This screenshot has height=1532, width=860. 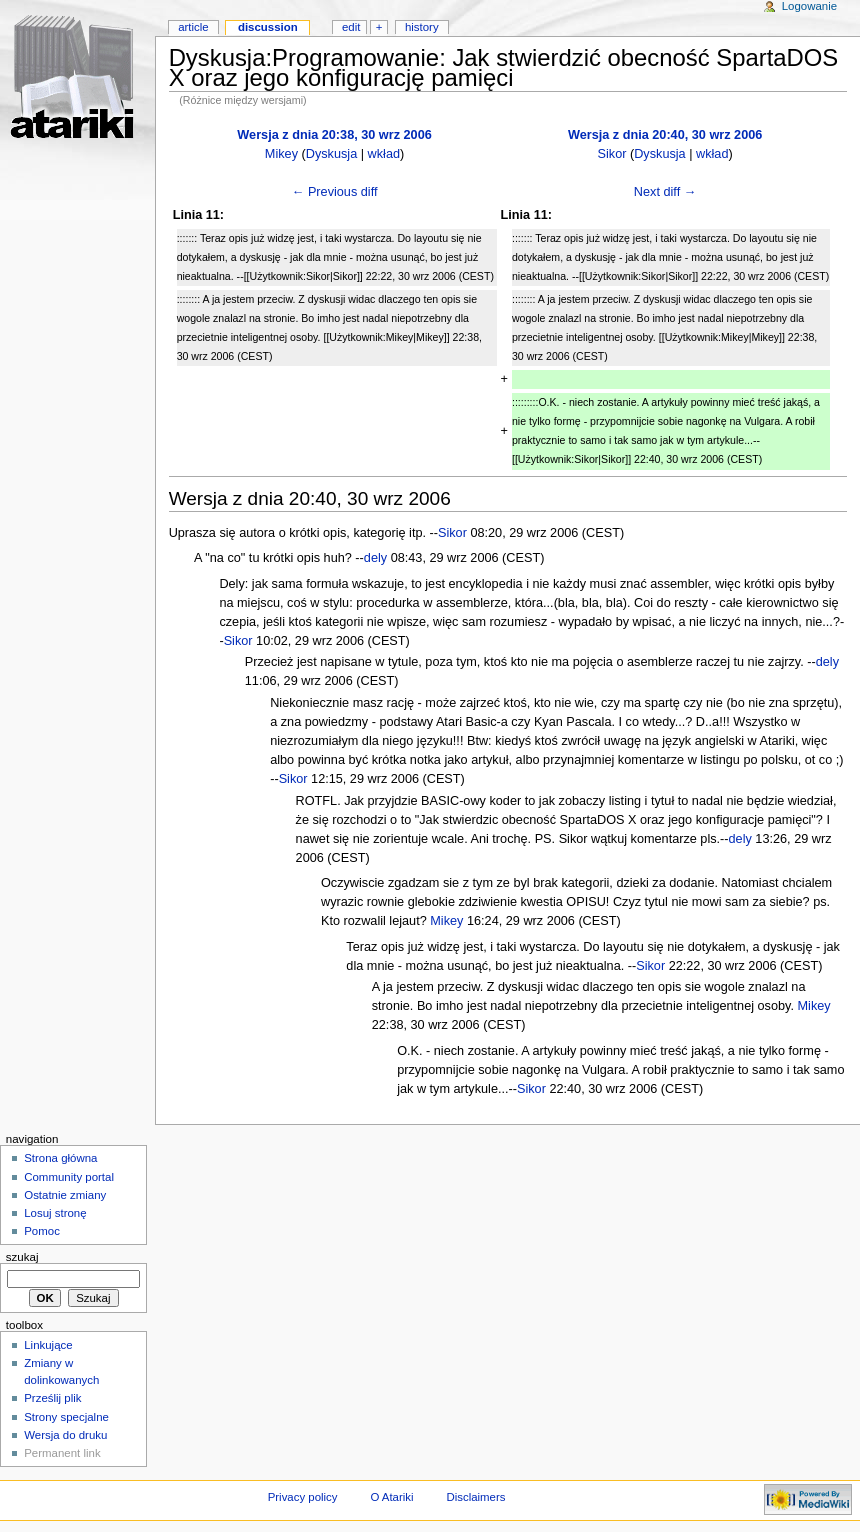 I want to click on Next diff →, so click(x=665, y=192).